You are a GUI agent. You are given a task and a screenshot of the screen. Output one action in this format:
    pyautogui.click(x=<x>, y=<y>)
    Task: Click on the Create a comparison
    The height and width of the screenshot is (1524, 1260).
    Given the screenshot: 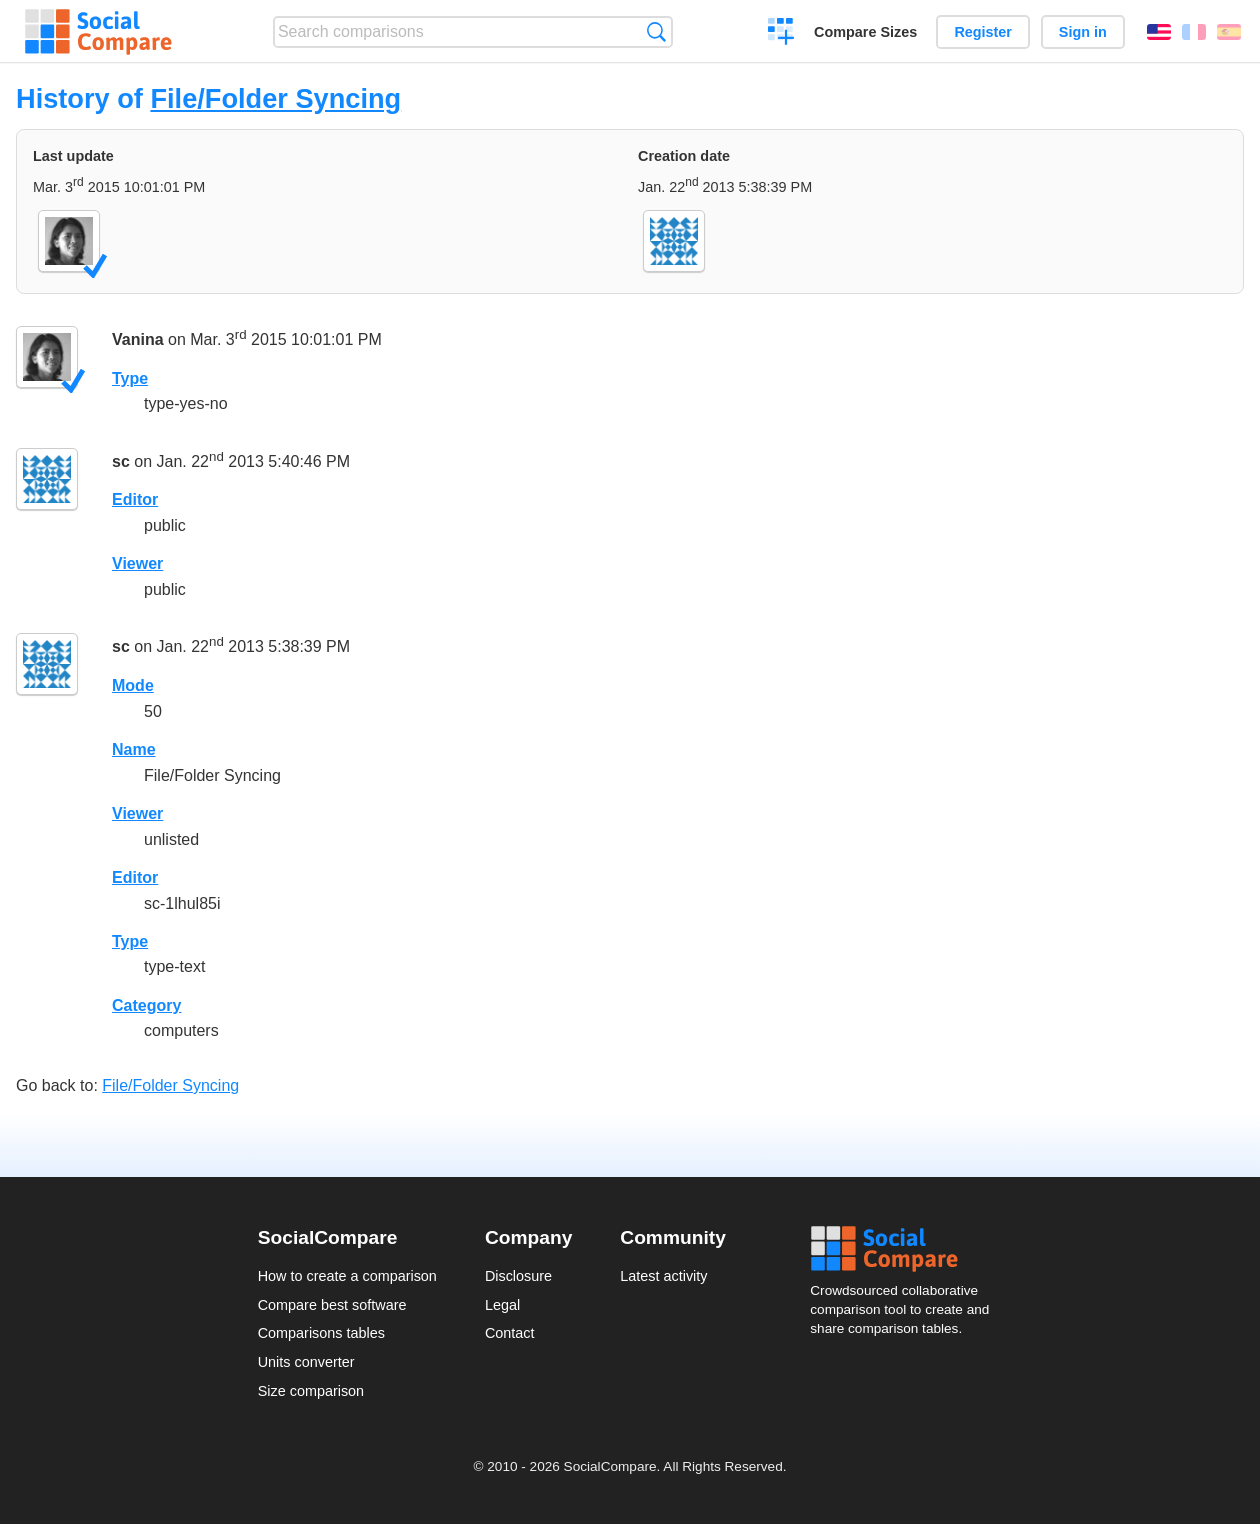 What is the action you would take?
    pyautogui.click(x=781, y=34)
    